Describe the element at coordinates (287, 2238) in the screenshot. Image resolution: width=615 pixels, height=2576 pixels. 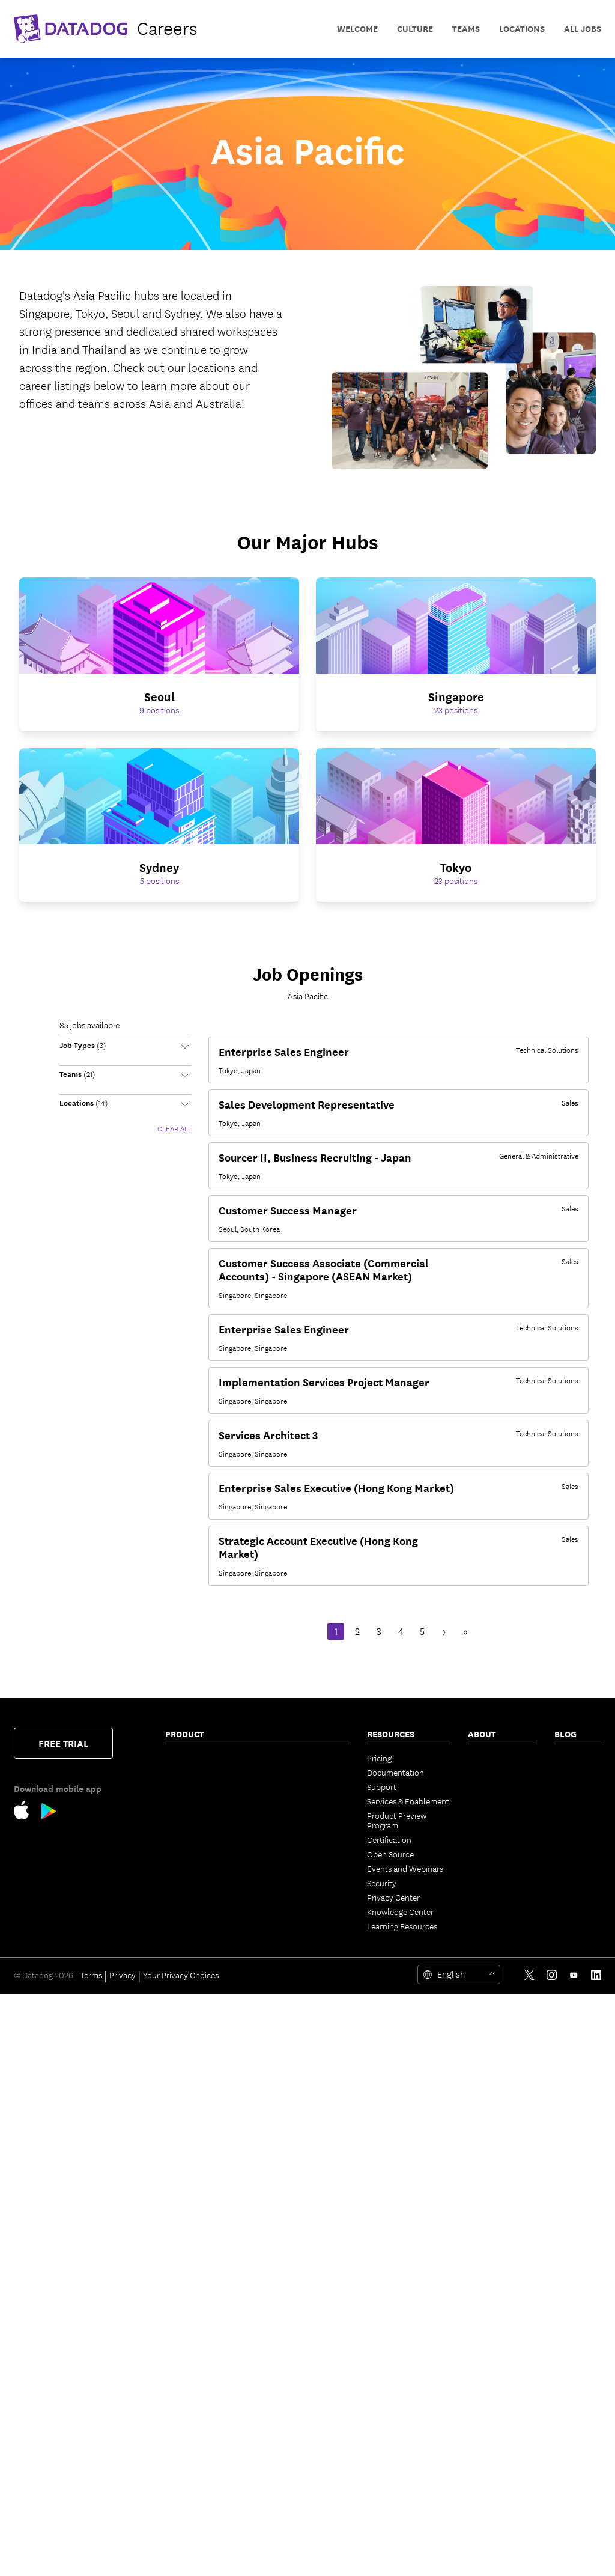
I see `Integrations` at that location.